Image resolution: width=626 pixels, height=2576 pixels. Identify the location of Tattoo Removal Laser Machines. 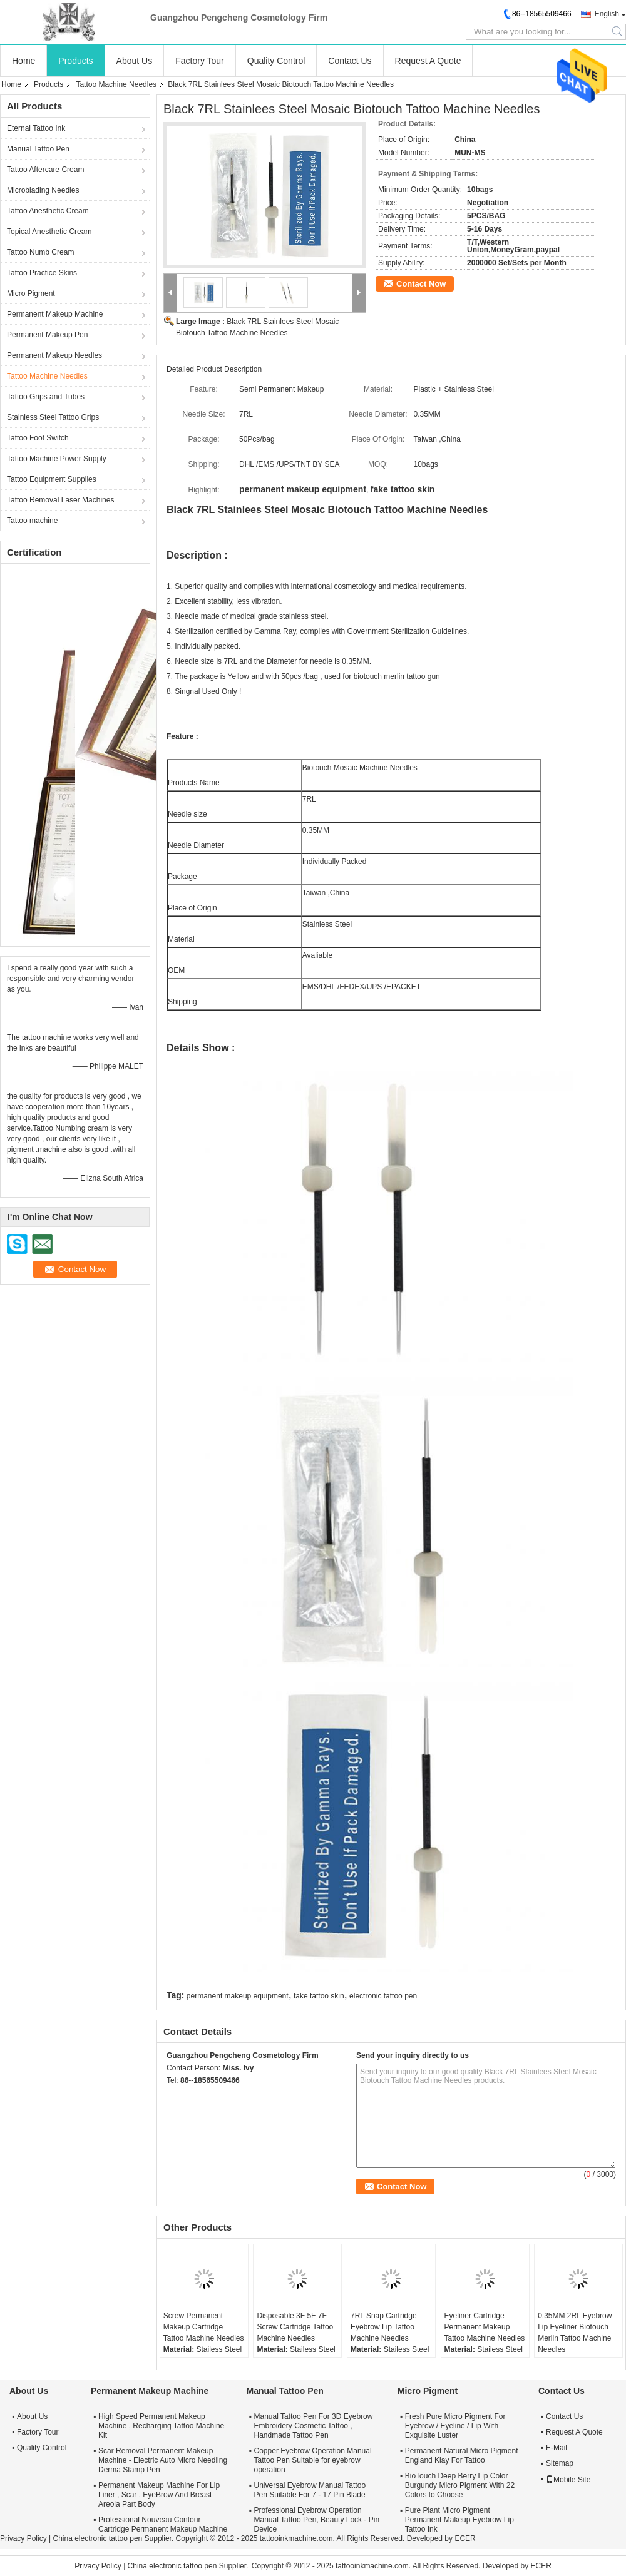
(60, 500).